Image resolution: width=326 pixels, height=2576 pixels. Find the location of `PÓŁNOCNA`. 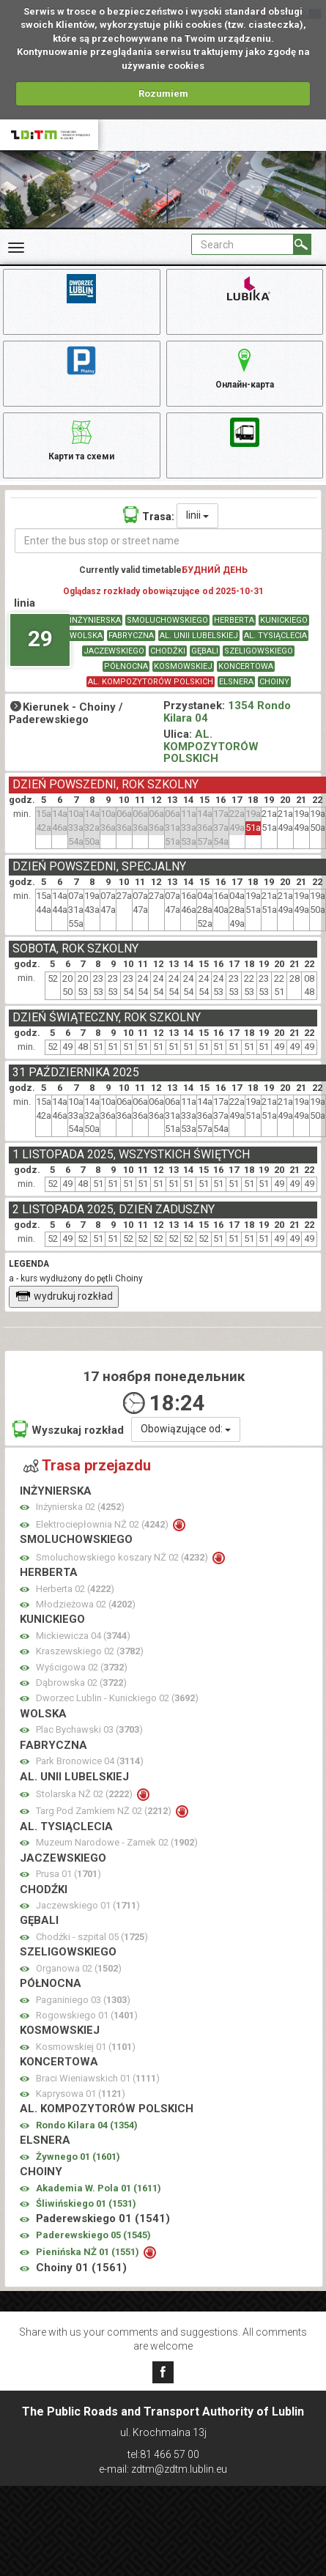

PÓŁNOCNA is located at coordinates (126, 666).